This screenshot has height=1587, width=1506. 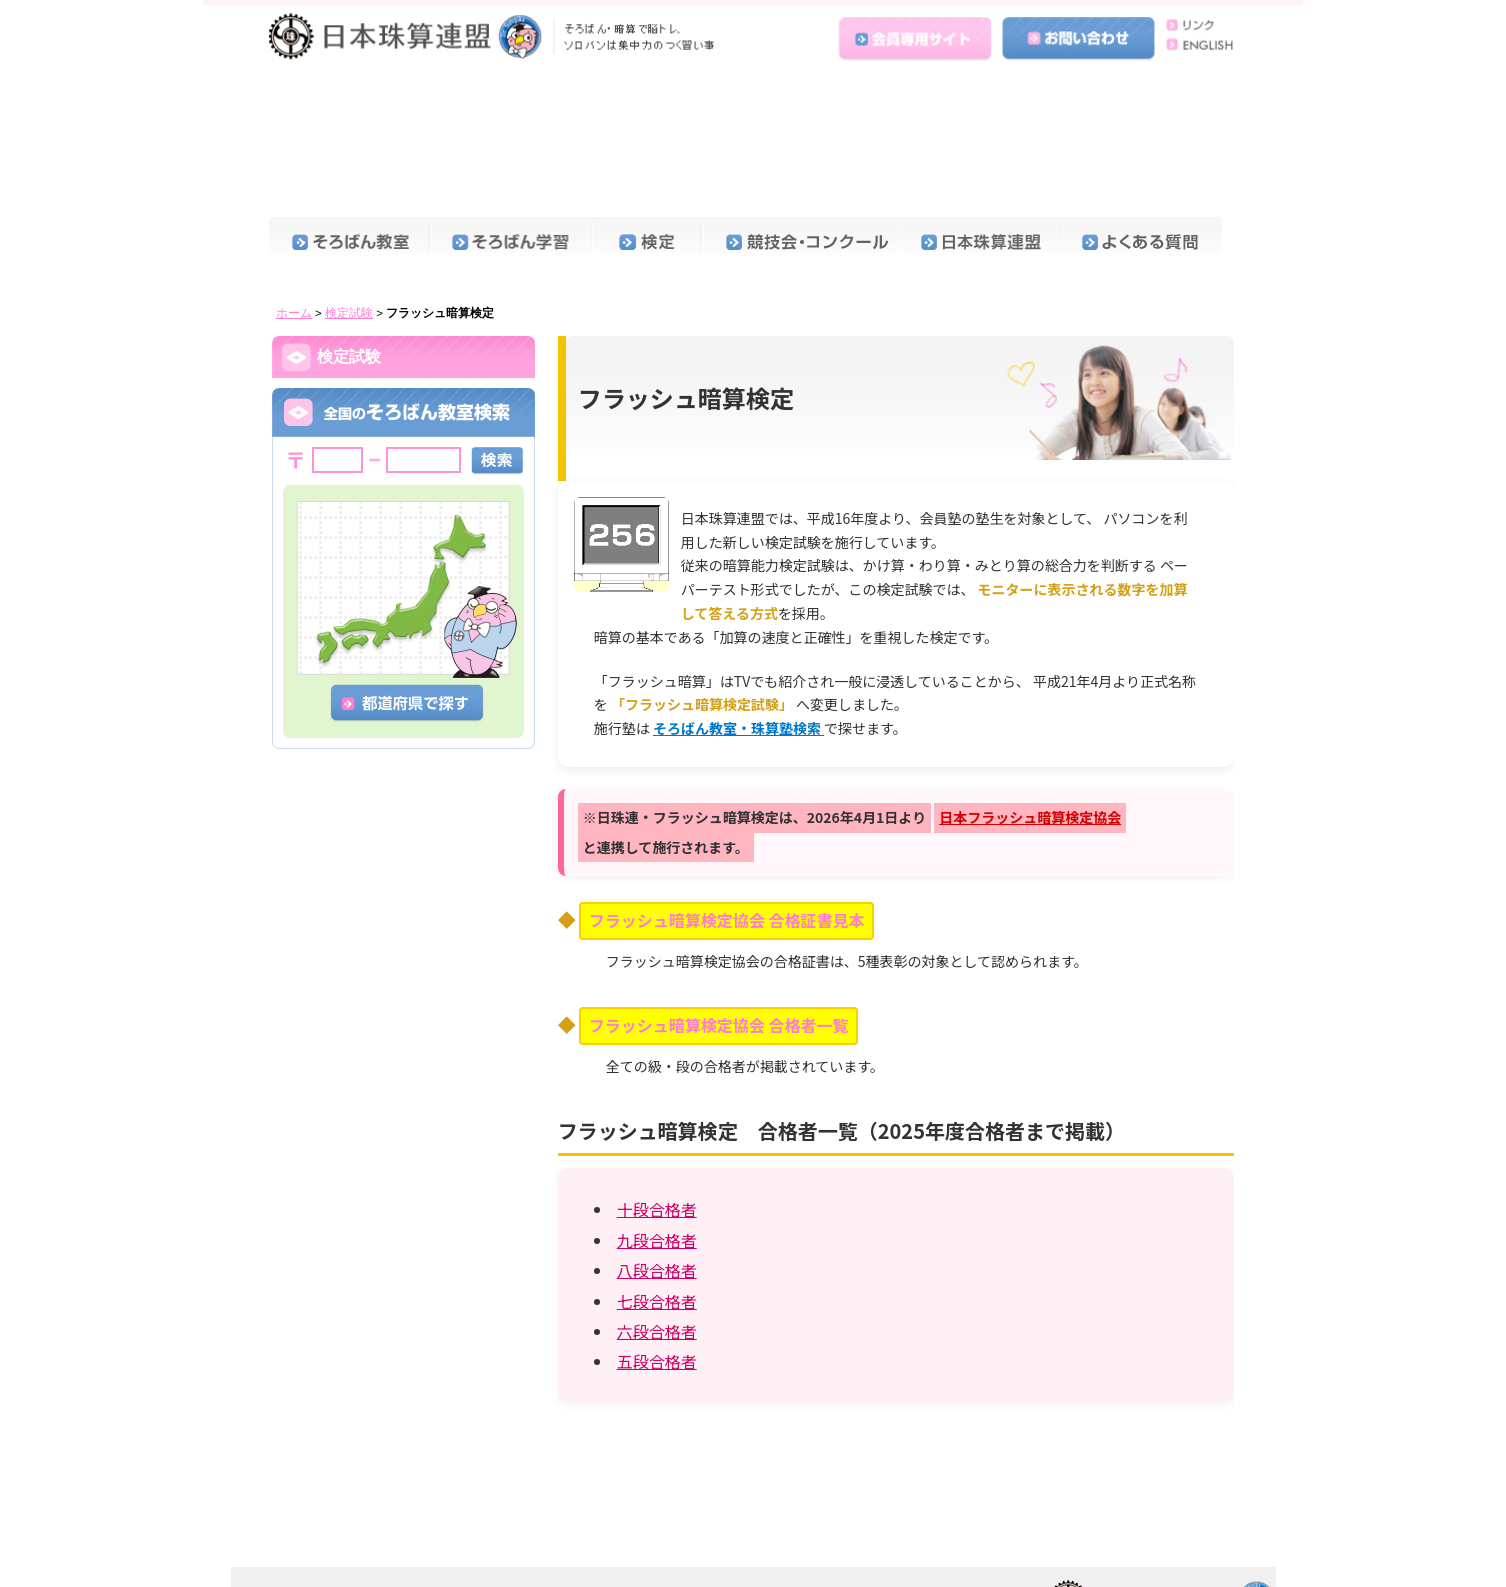 I want to click on 検定, so click(x=647, y=107).